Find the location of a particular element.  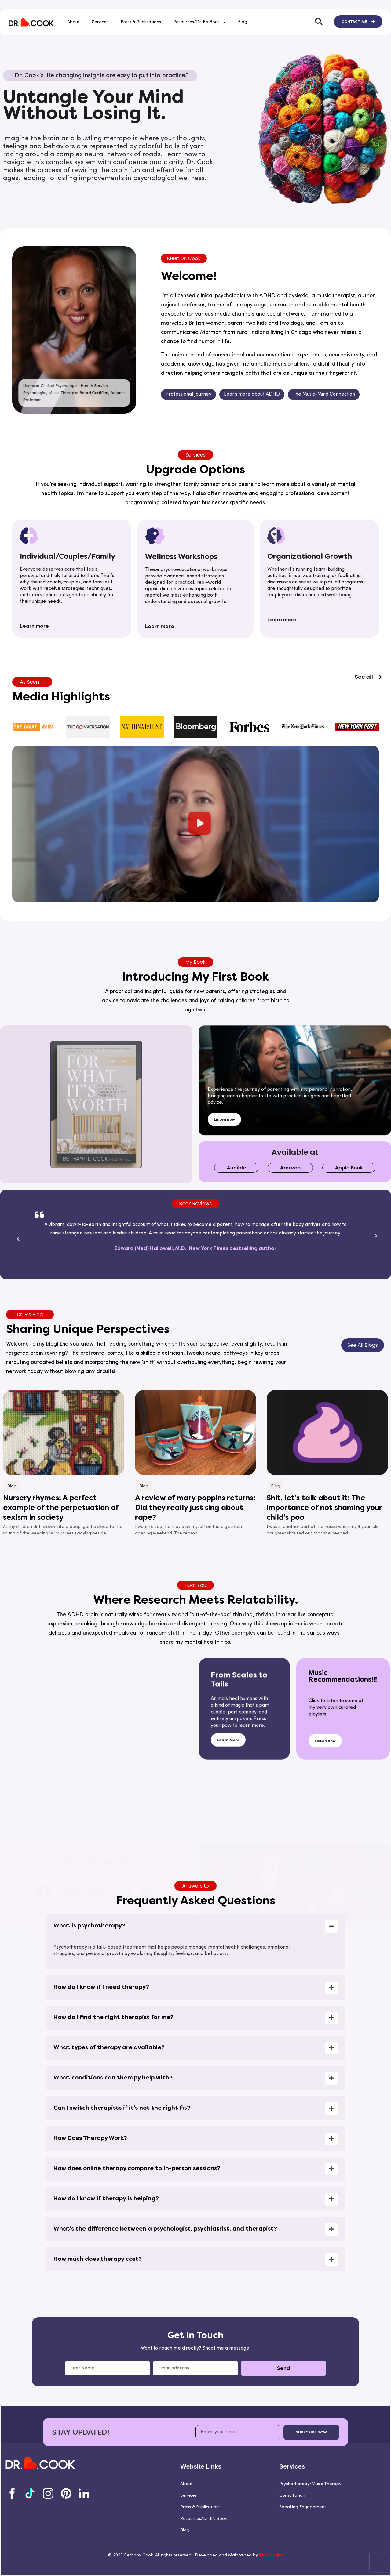

Services is located at coordinates (100, 22).